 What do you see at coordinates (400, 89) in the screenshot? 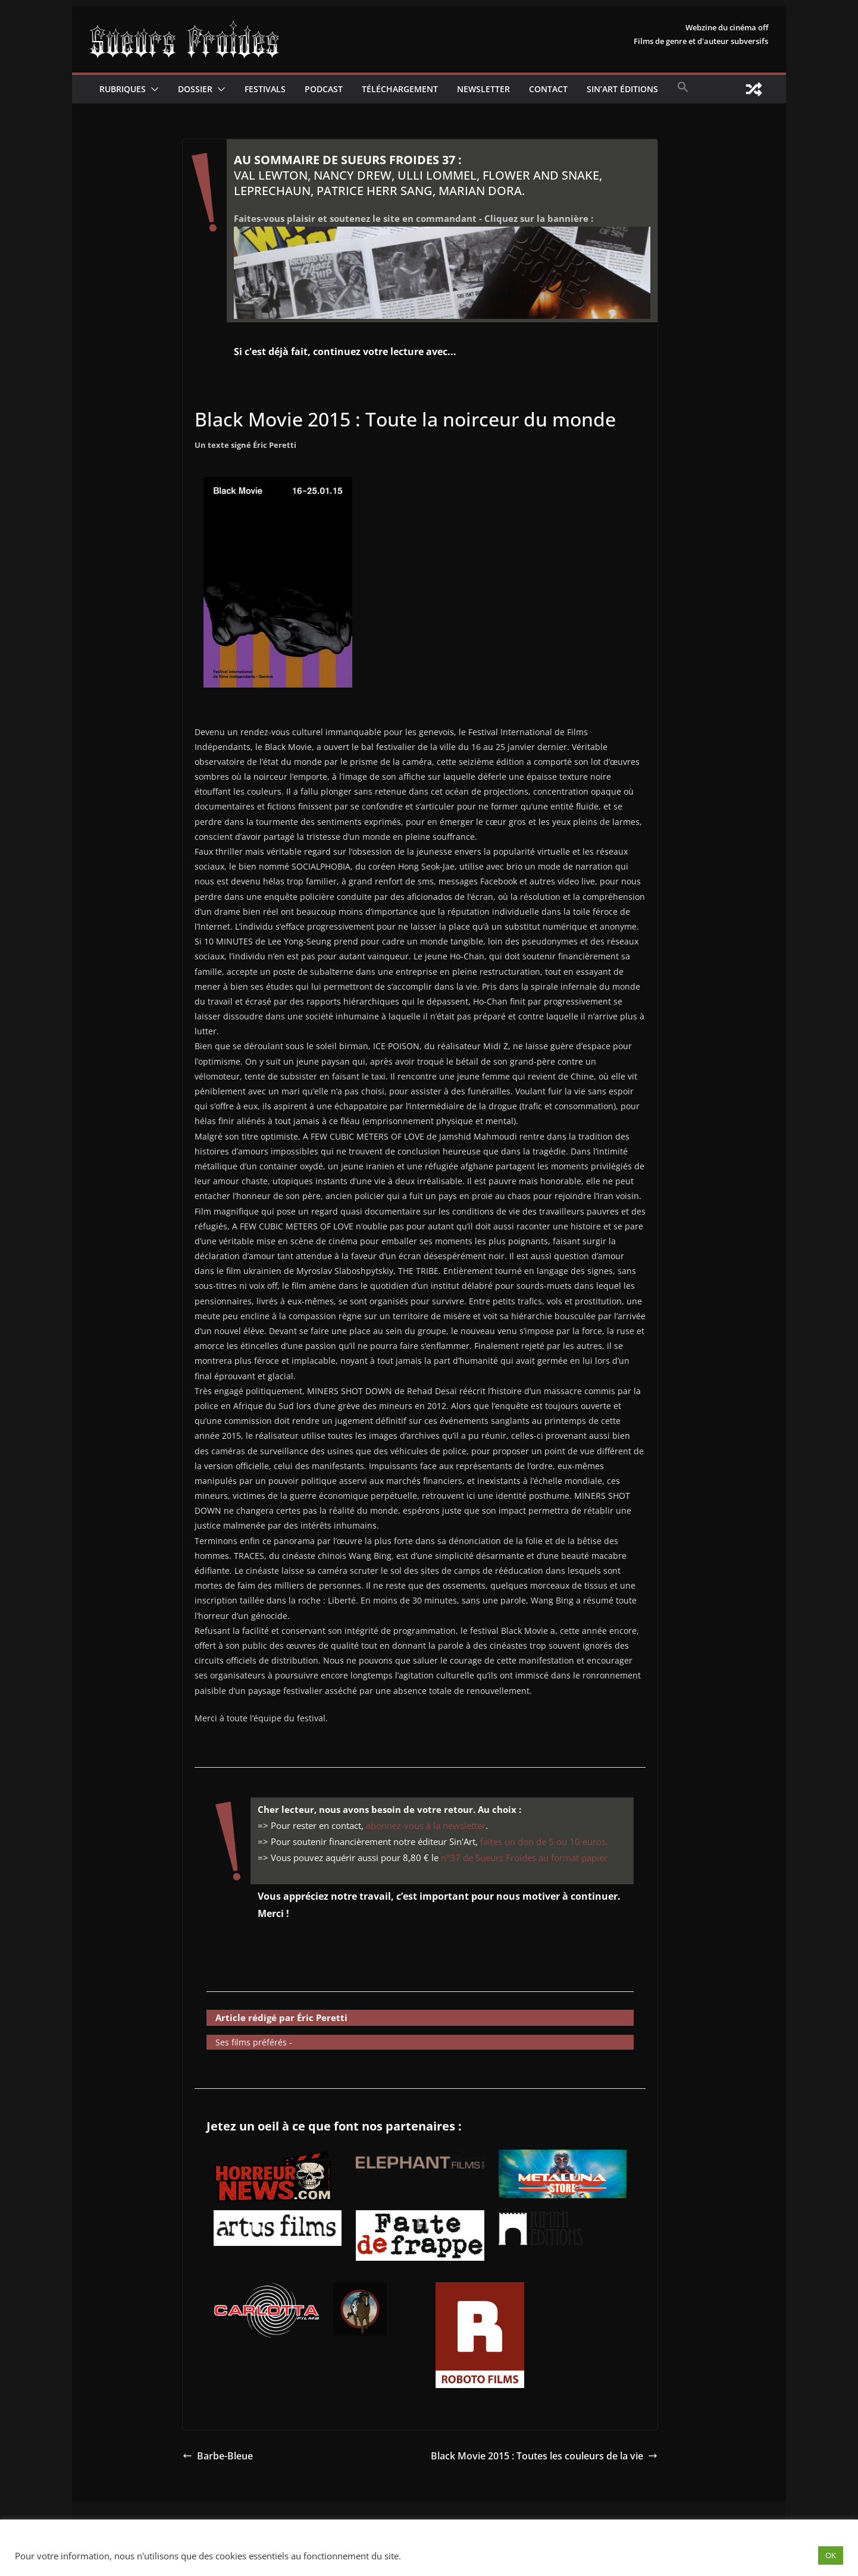
I see `Téléchargement` at bounding box center [400, 89].